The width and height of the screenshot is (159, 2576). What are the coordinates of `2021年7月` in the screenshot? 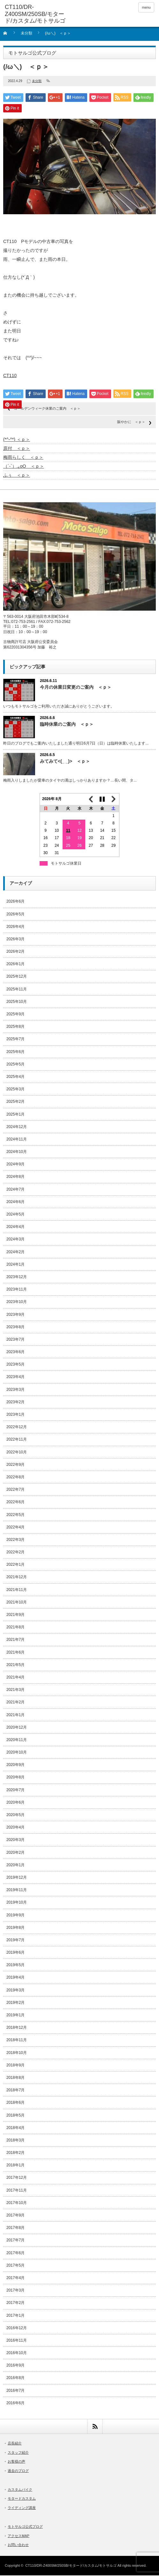 It's located at (15, 1640).